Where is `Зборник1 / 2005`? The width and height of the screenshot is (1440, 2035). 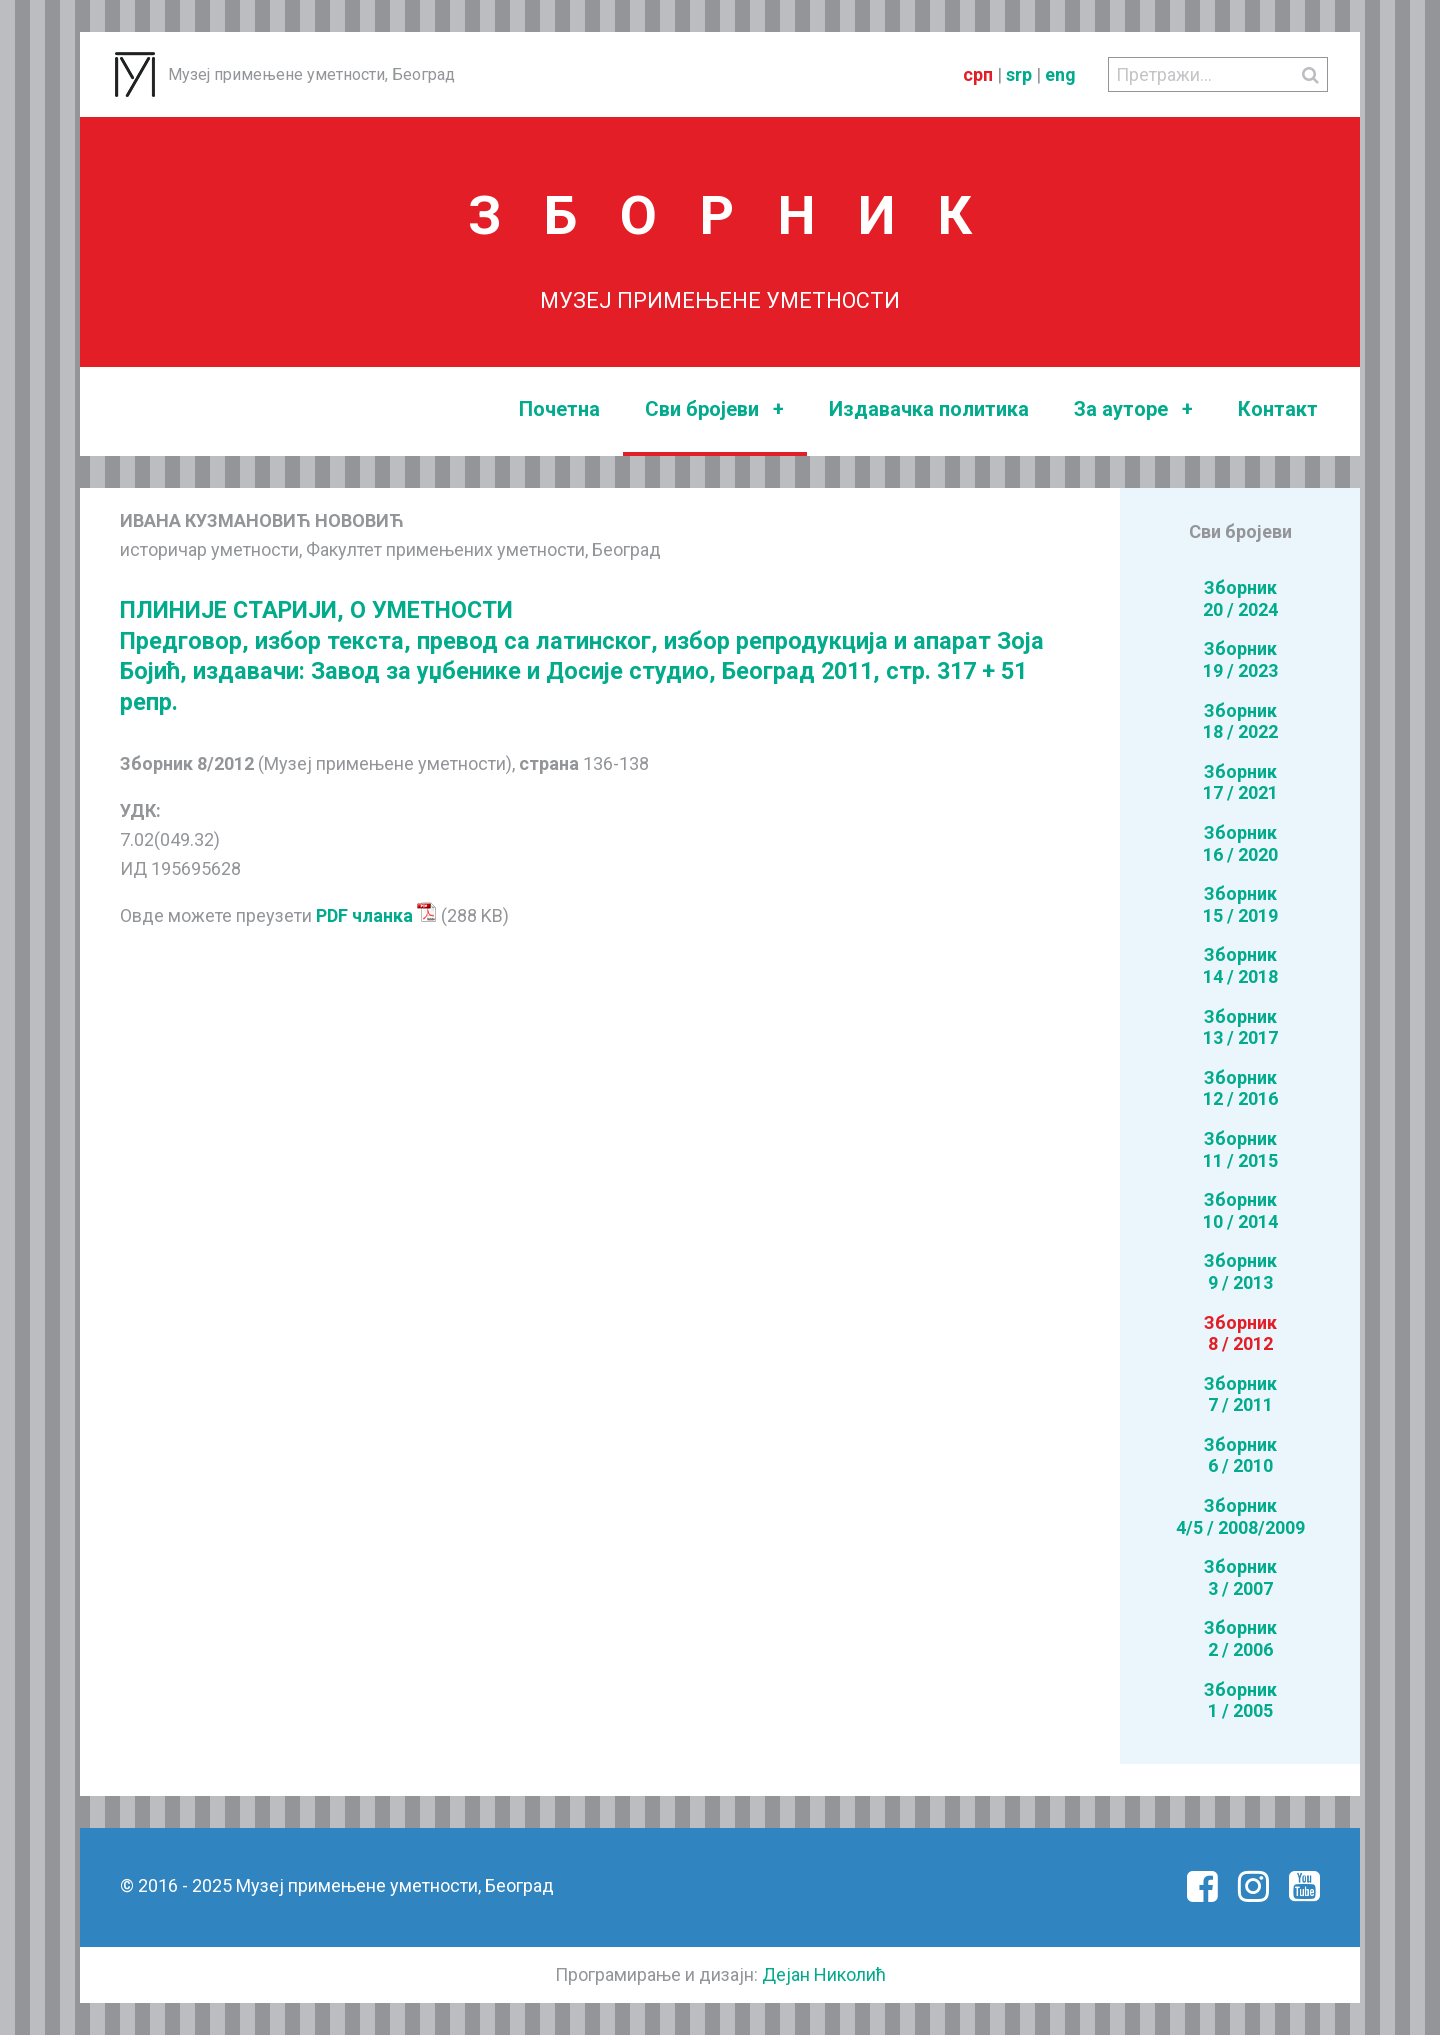
Зборник1 / 2005 is located at coordinates (1240, 1700).